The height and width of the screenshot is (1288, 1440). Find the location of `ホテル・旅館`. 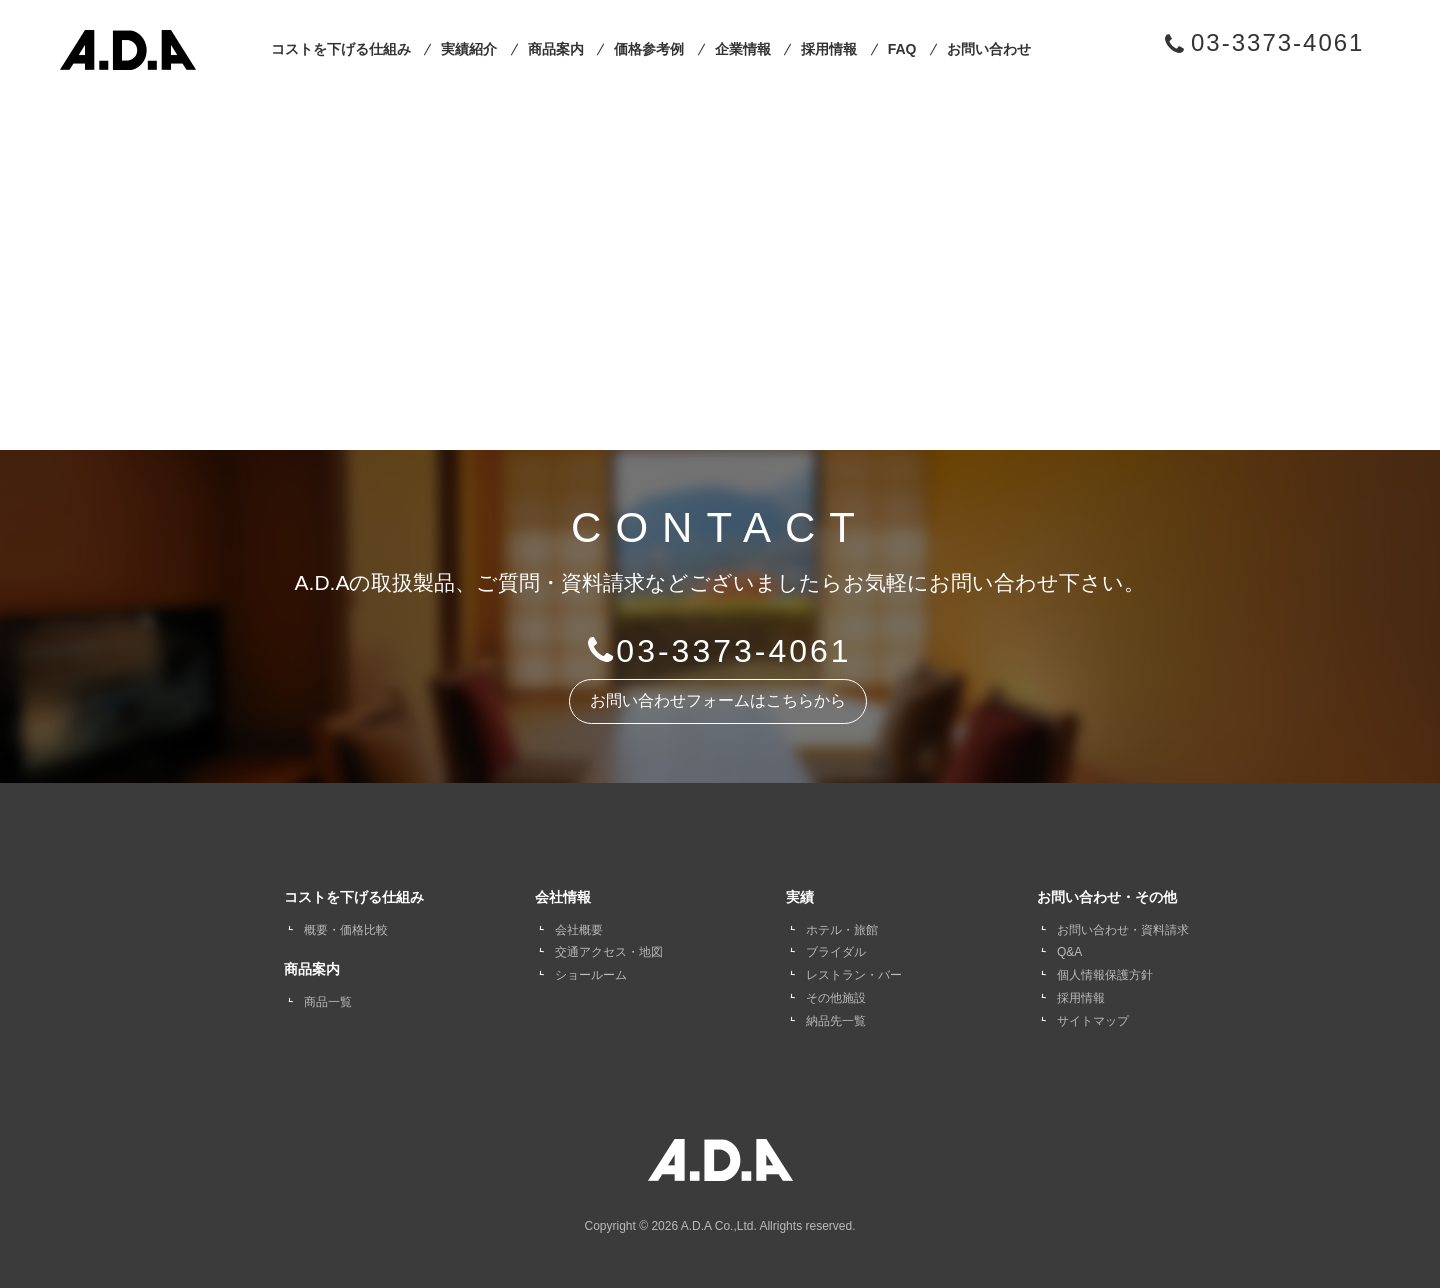

ホテル・旅館 is located at coordinates (842, 930).